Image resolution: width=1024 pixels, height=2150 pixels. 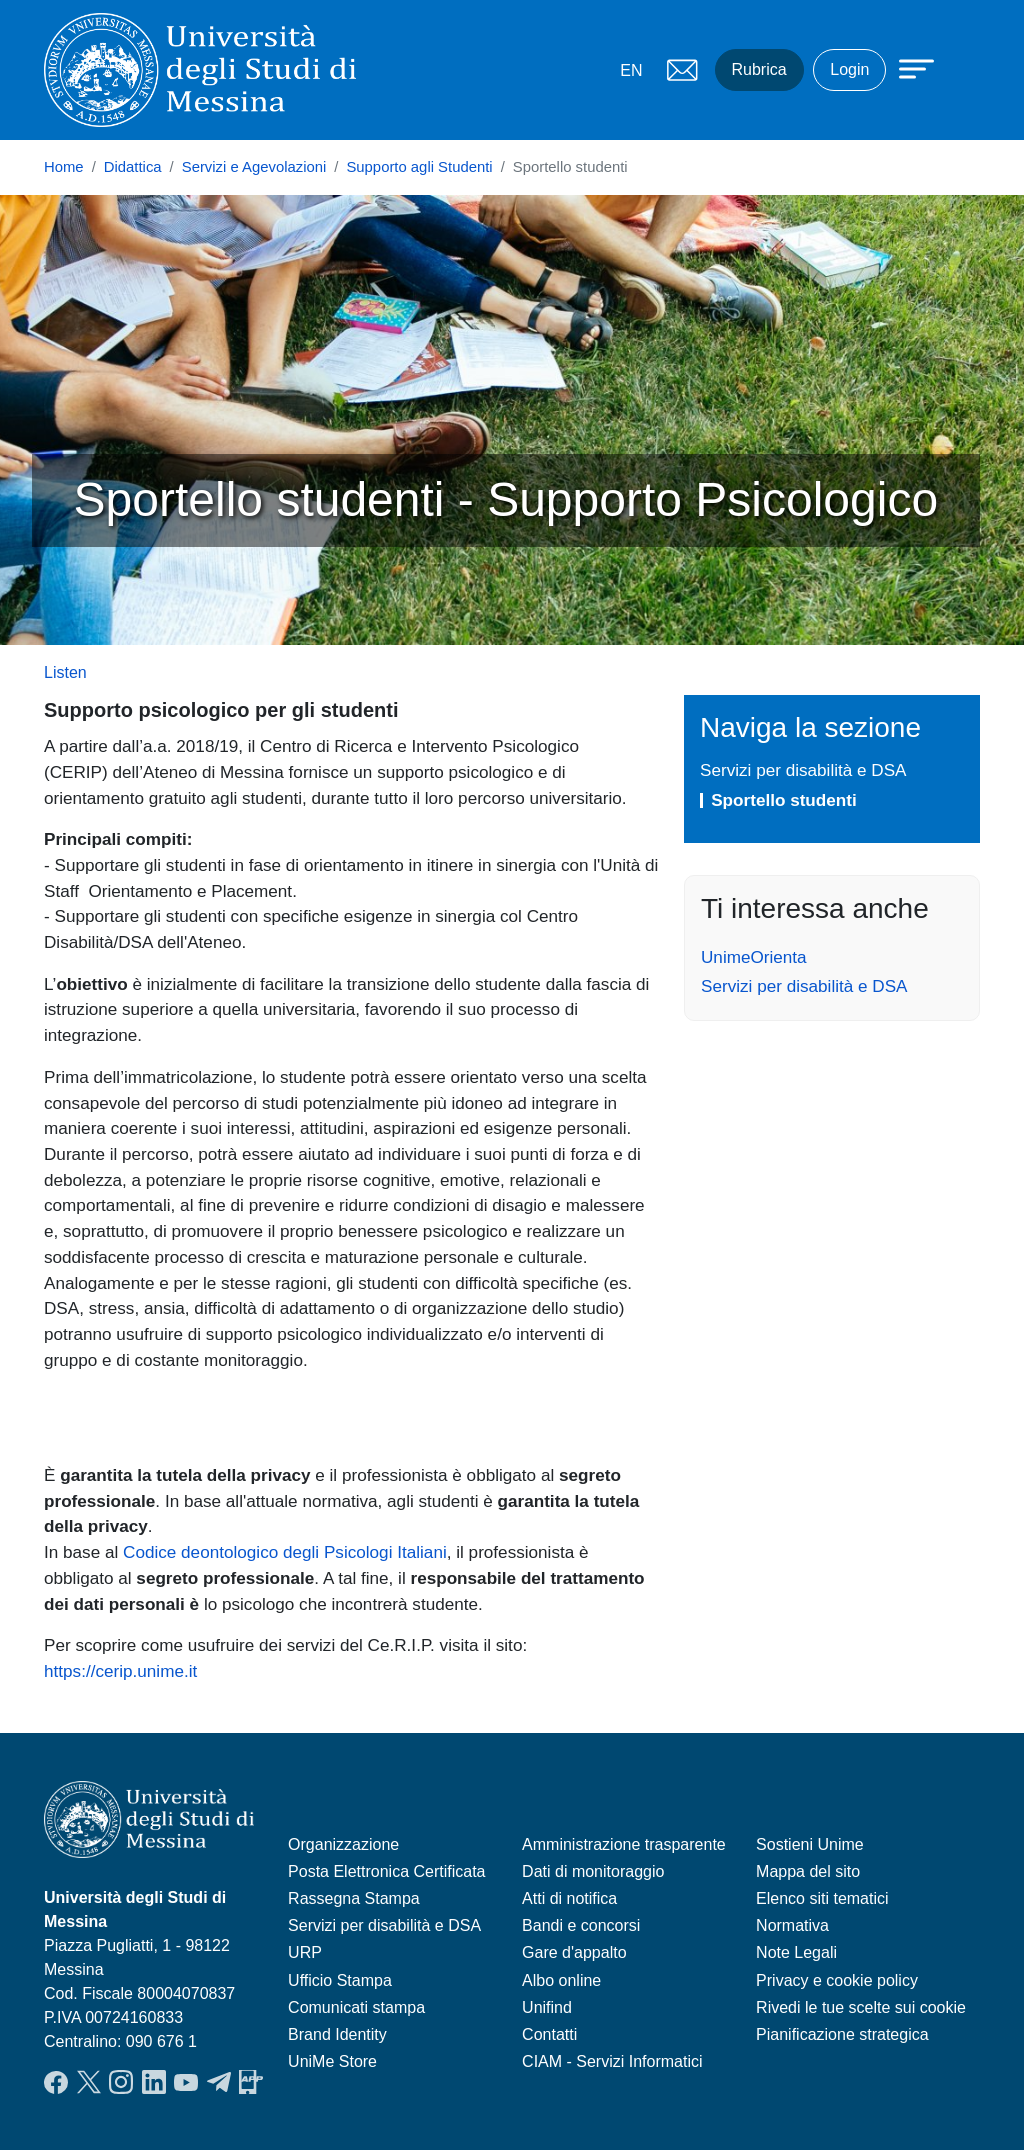 I want to click on Pianificazione strategica, so click(x=842, y=2034).